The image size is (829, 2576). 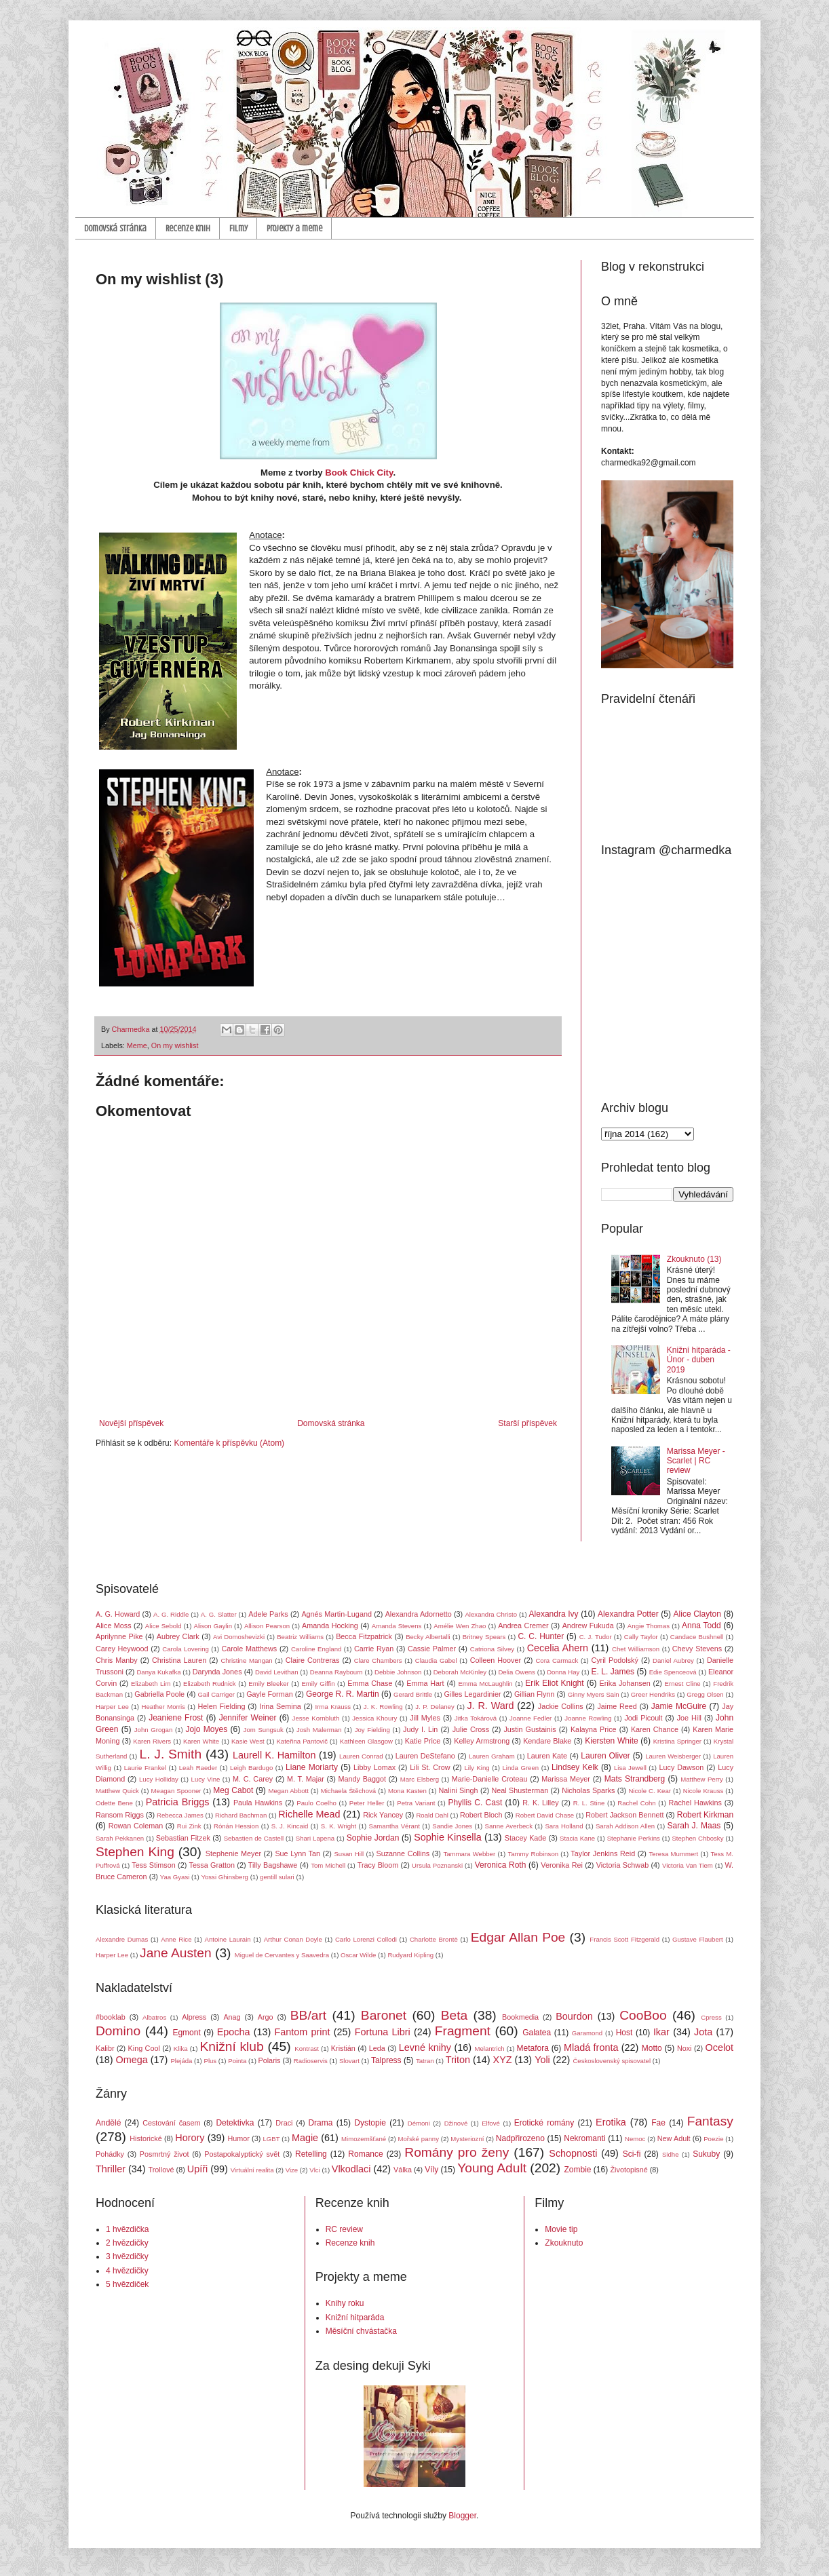 What do you see at coordinates (210, 2060) in the screenshot?
I see `Plus` at bounding box center [210, 2060].